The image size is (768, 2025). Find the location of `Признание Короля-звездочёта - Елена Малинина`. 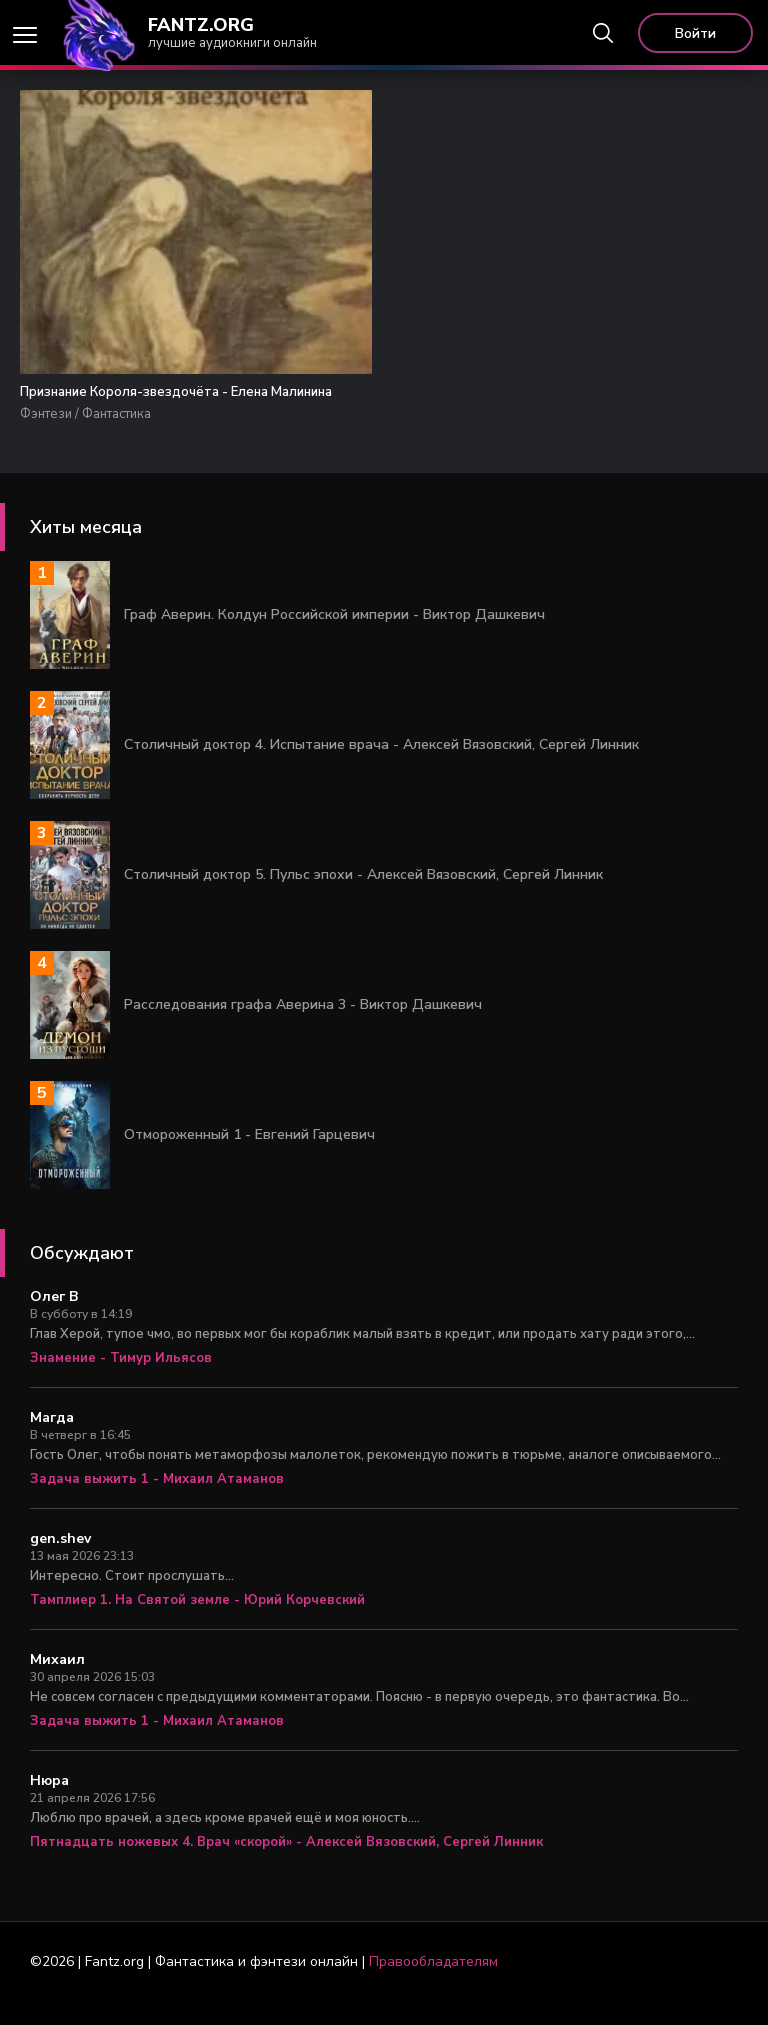

Признание Короля-звездочёта - Елена Малинина is located at coordinates (132, 404).